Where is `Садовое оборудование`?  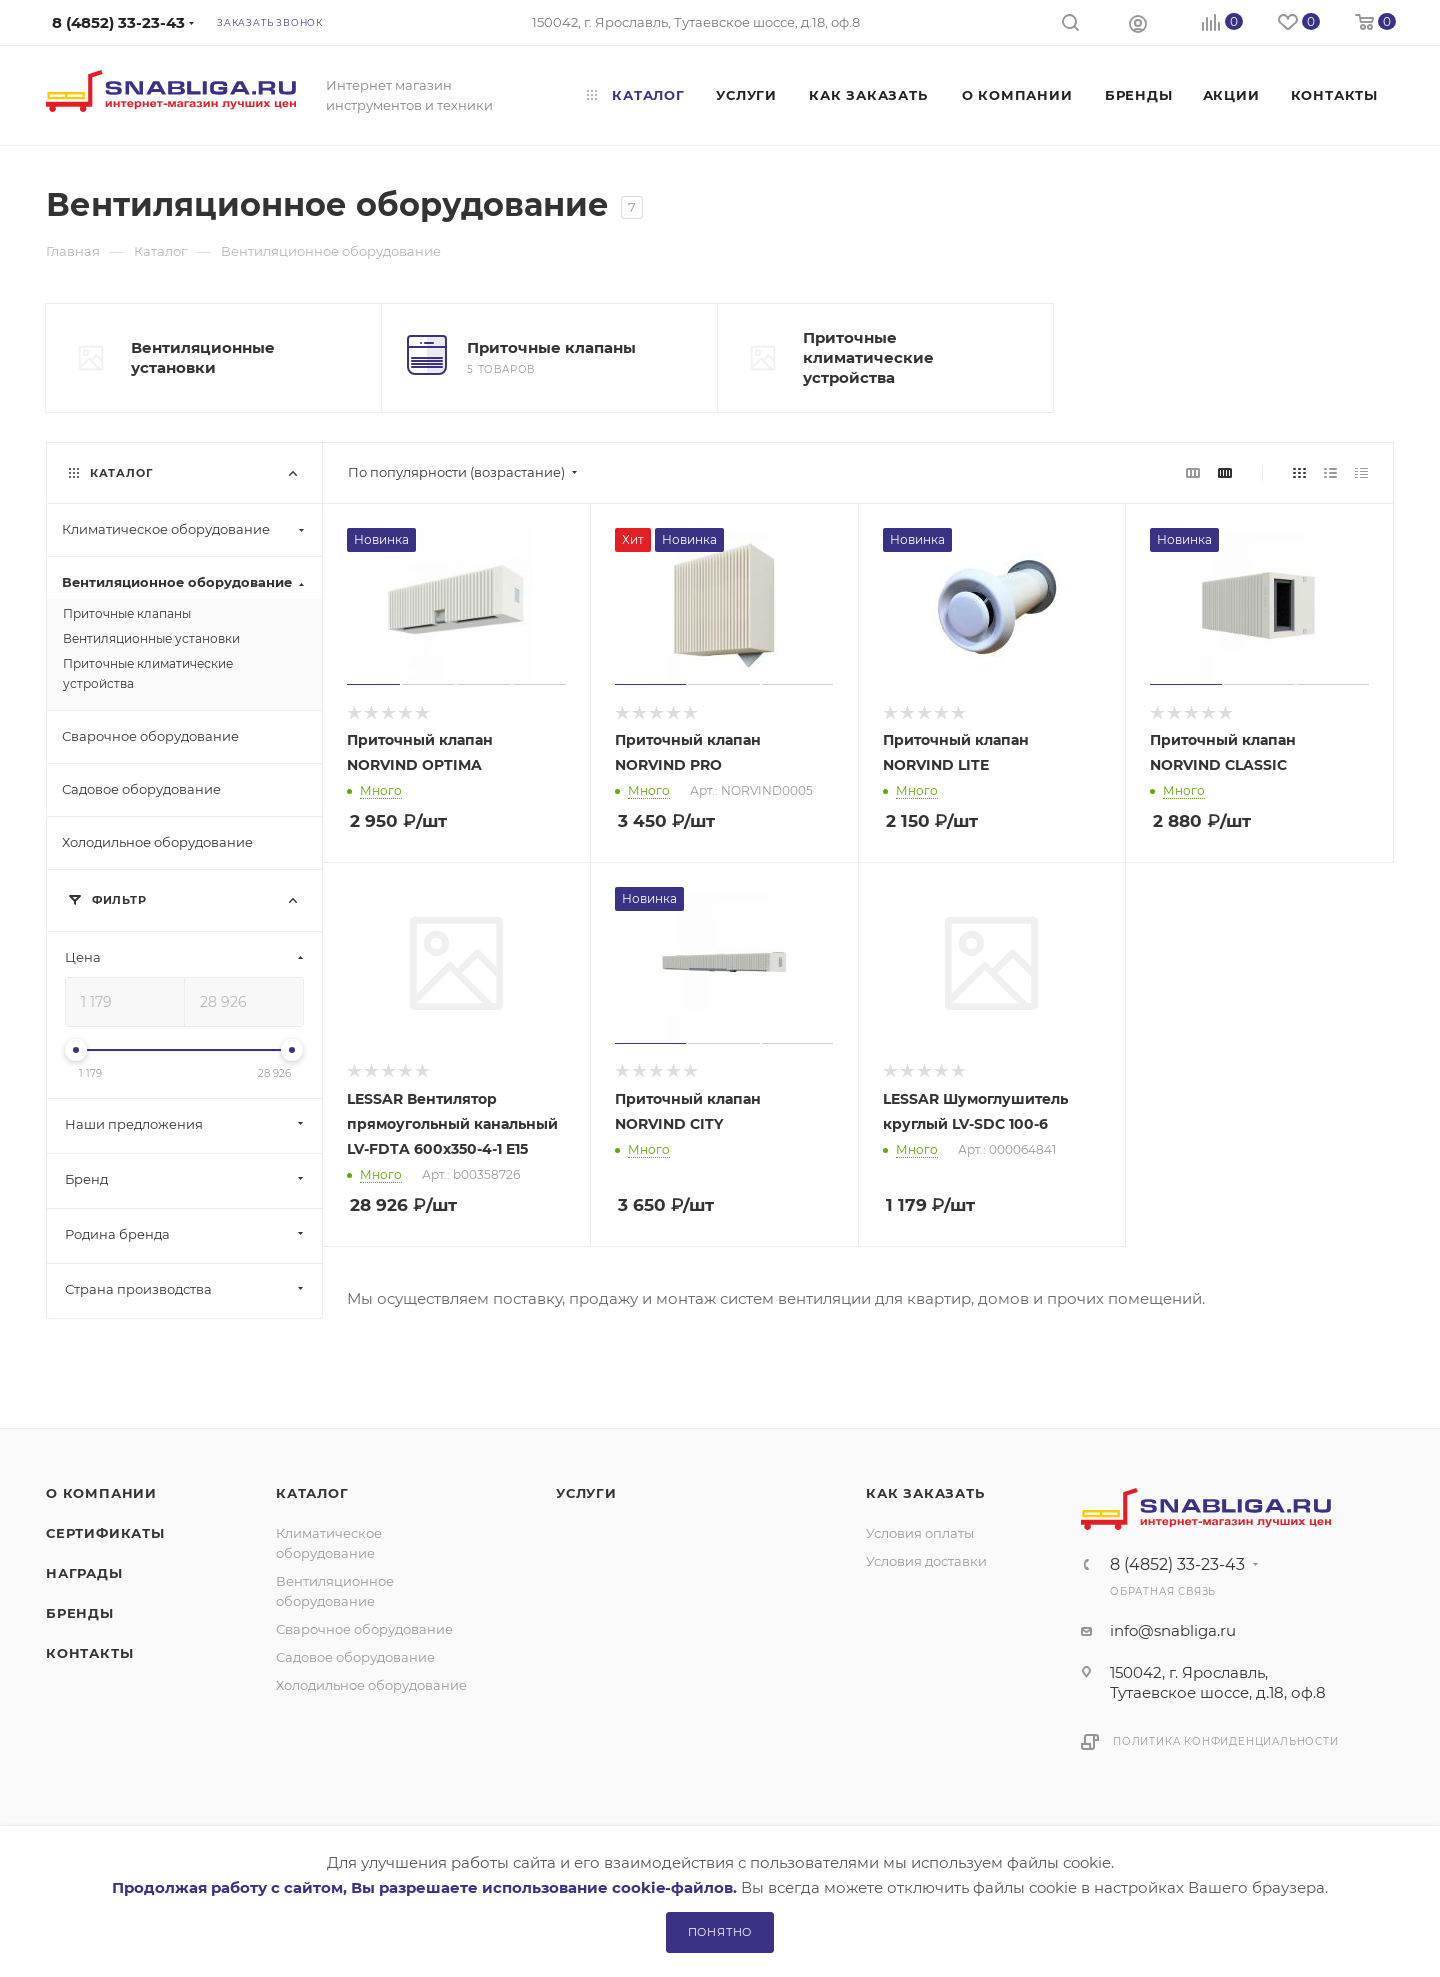 Садовое оборудование is located at coordinates (355, 1657).